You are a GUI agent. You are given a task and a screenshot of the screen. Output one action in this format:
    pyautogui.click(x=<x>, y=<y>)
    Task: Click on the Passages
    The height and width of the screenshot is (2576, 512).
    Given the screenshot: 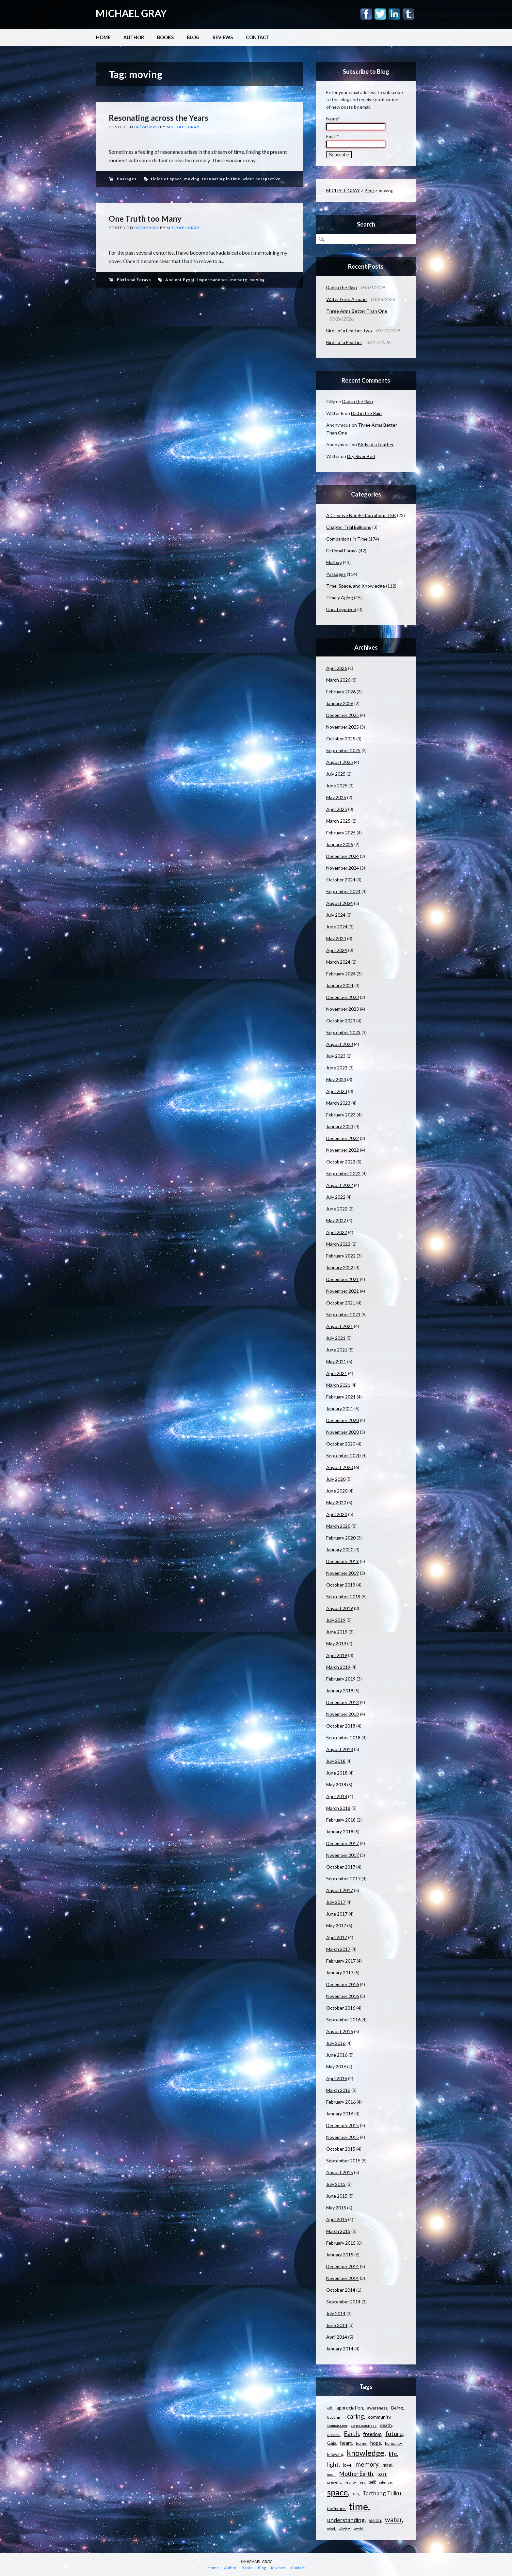 What is the action you would take?
    pyautogui.click(x=126, y=178)
    